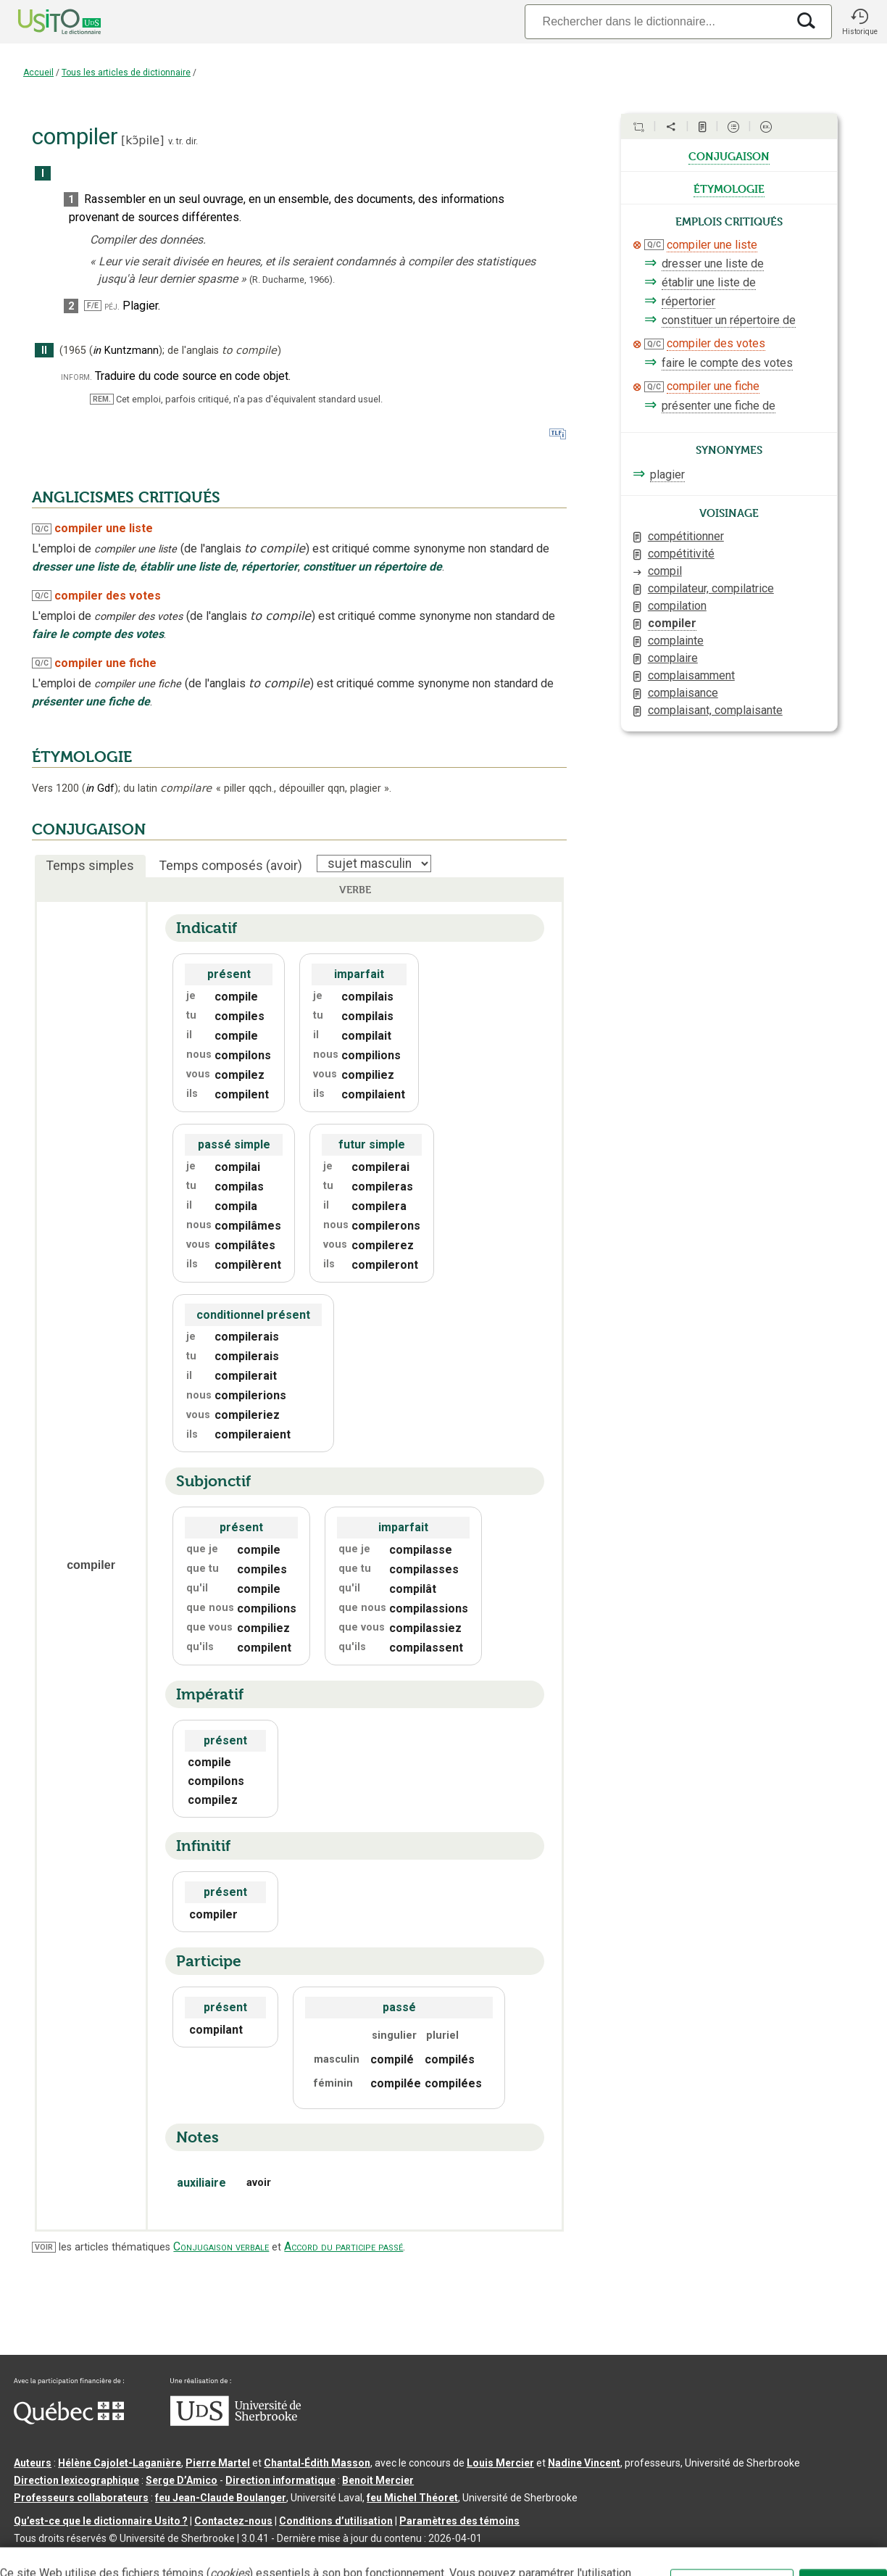  I want to click on complaisamment, so click(691, 675).